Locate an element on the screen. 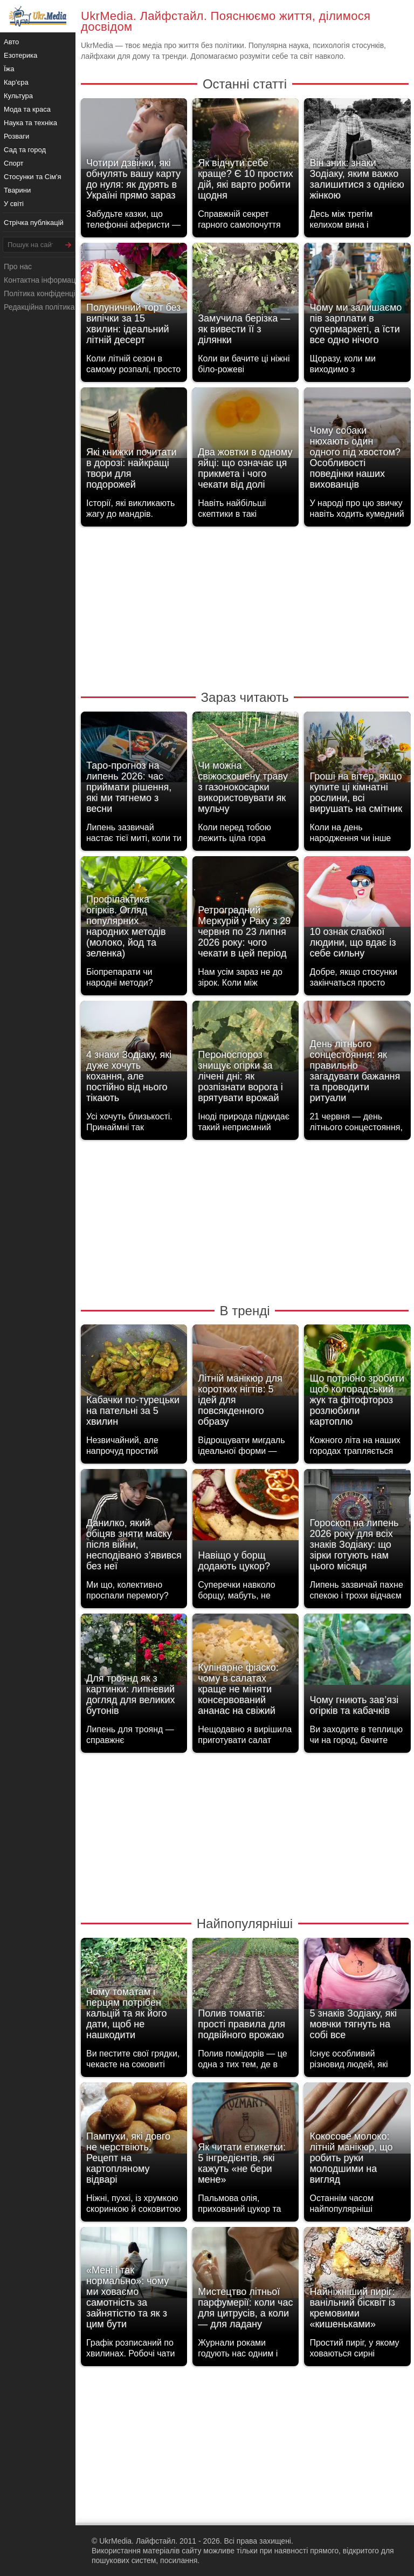  Контактна інформація is located at coordinates (42, 280).